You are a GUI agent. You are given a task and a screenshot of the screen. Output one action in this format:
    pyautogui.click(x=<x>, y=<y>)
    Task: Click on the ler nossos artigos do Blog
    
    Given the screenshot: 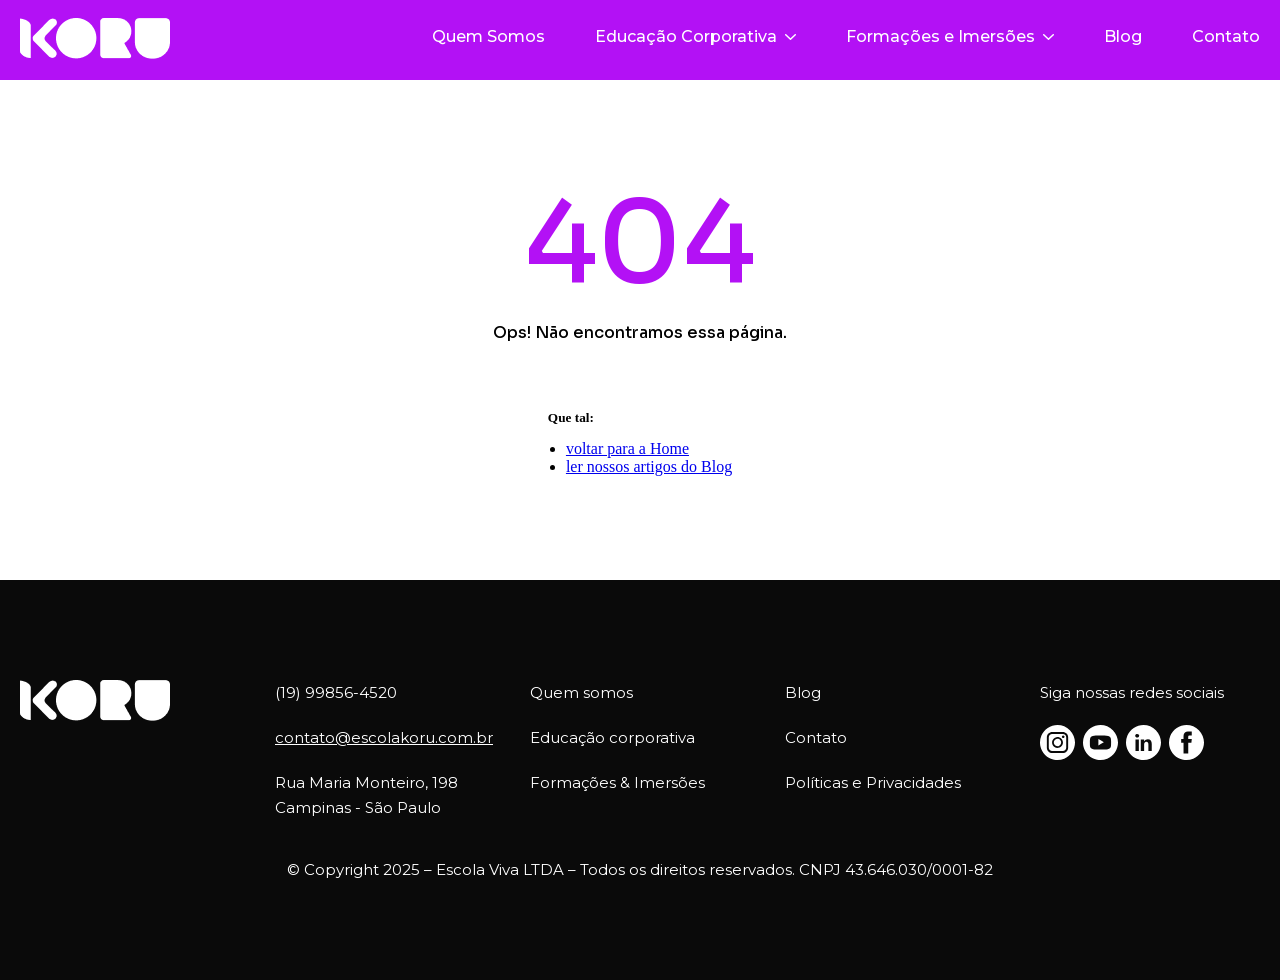 What is the action you would take?
    pyautogui.click(x=649, y=466)
    